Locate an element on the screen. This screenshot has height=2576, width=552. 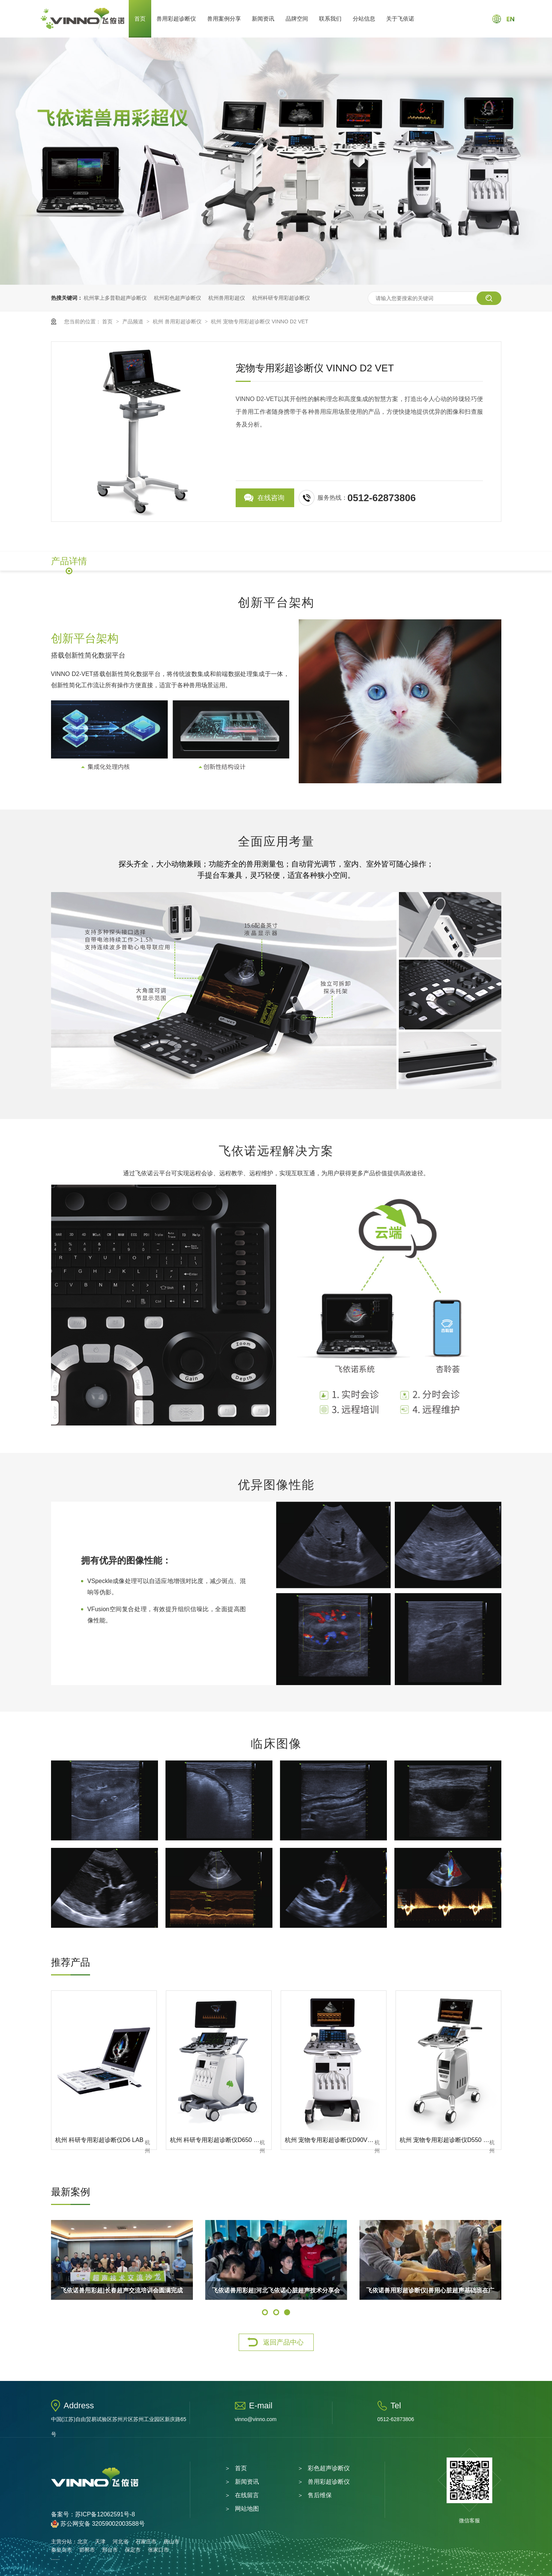
飞依诺兽用彩超|长春超声交流培训会圆满完成 is located at coordinates (121, 2290).